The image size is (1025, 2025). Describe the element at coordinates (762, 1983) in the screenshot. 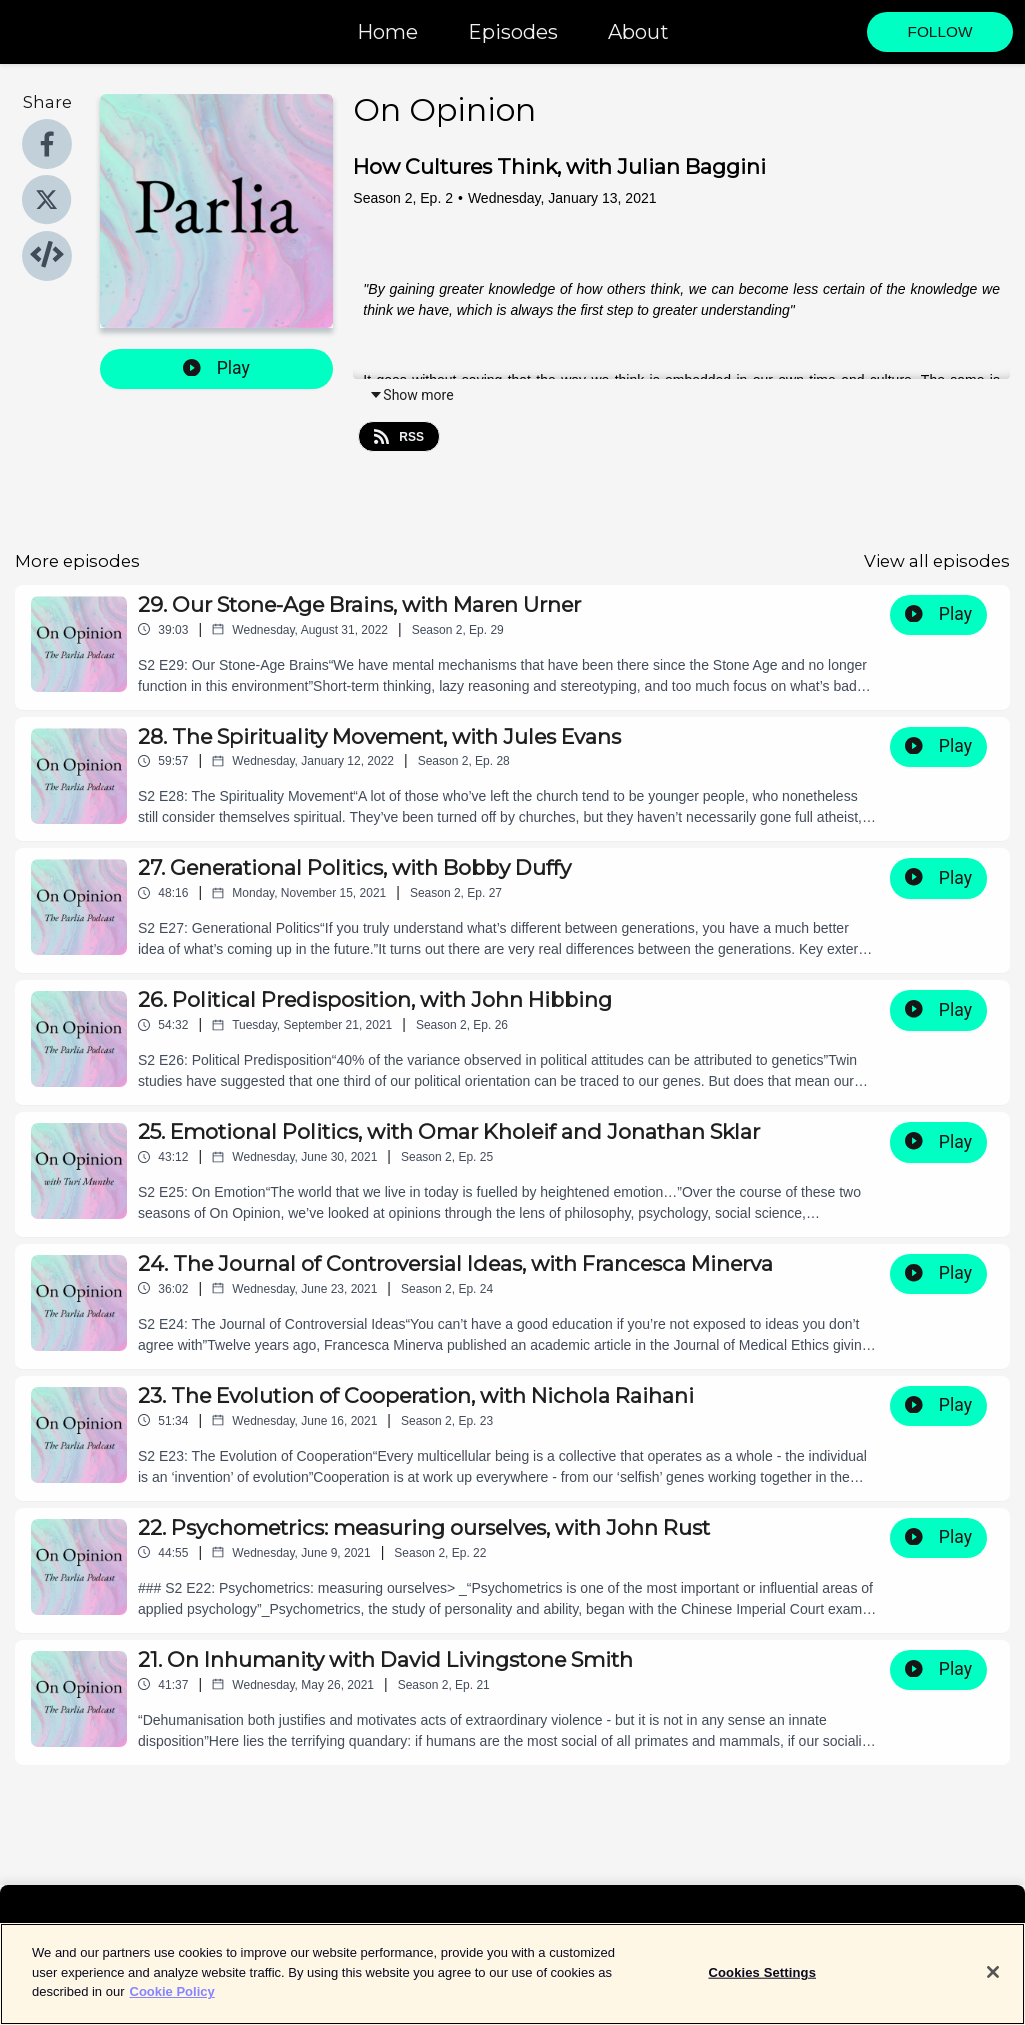

I see `Cookies Settings` at that location.